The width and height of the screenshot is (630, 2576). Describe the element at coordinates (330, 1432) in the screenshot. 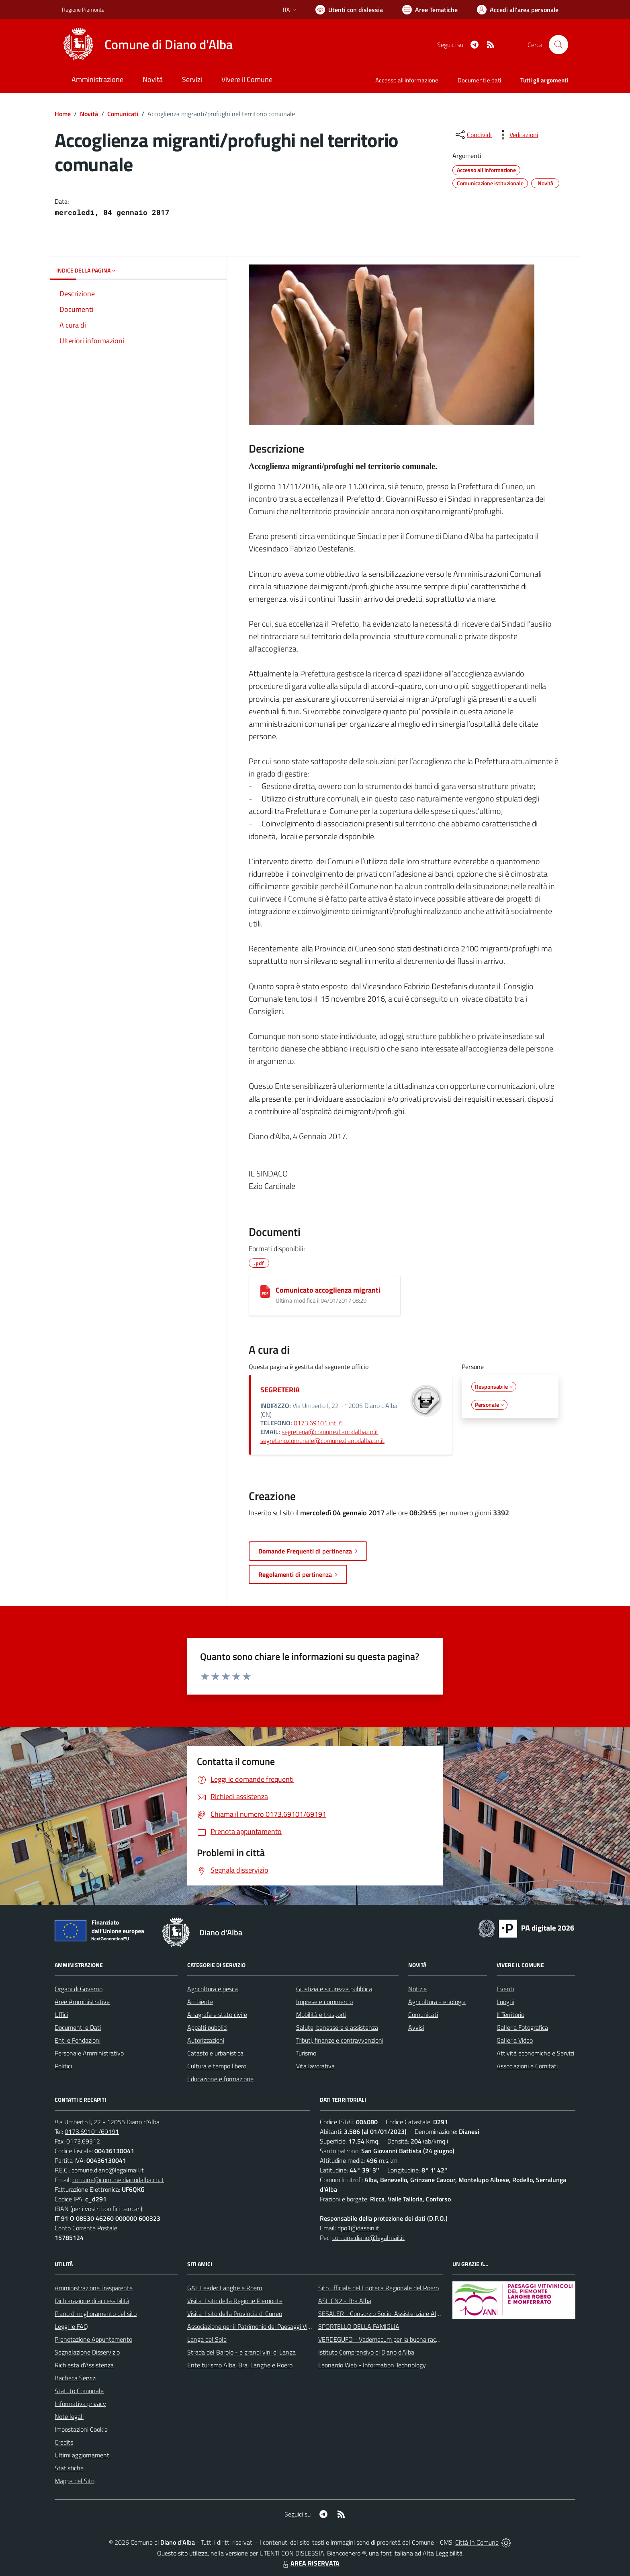

I see `segreteria@comune.dianodalba.cn.it` at that location.